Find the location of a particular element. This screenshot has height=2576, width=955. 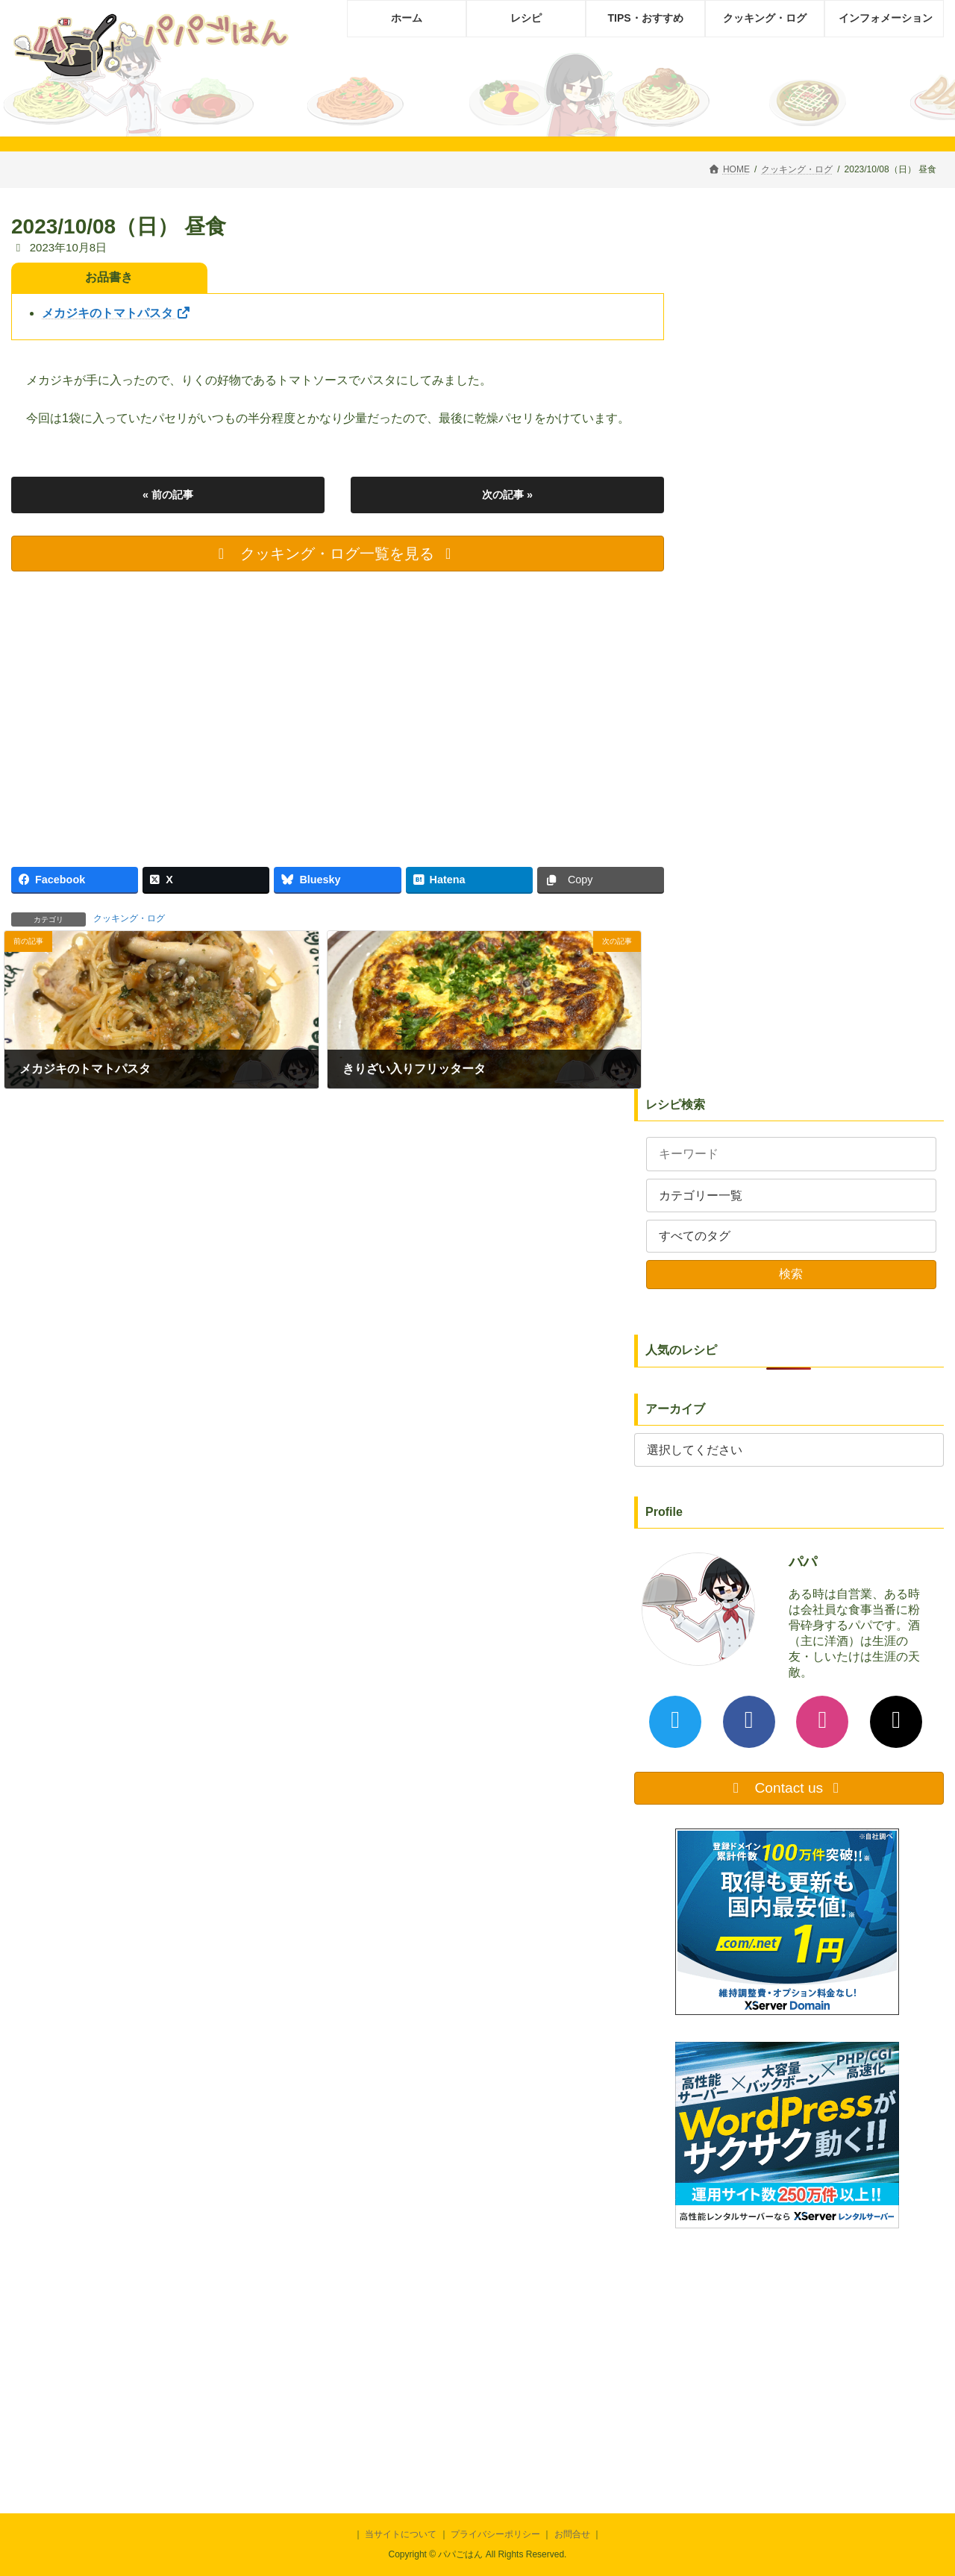

[Advertisement] is located at coordinates (337, 713).